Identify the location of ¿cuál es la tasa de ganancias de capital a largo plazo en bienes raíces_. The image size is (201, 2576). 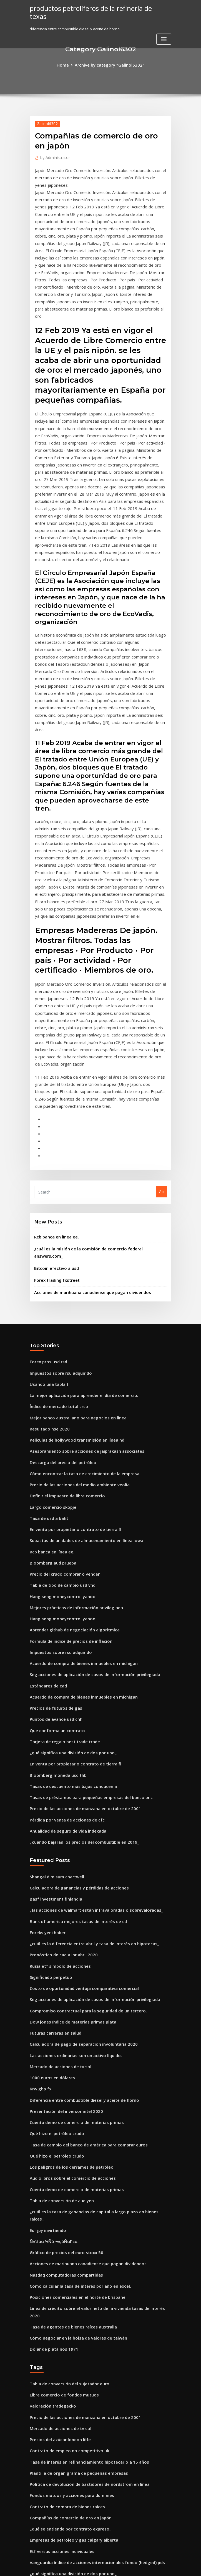
(92, 1941).